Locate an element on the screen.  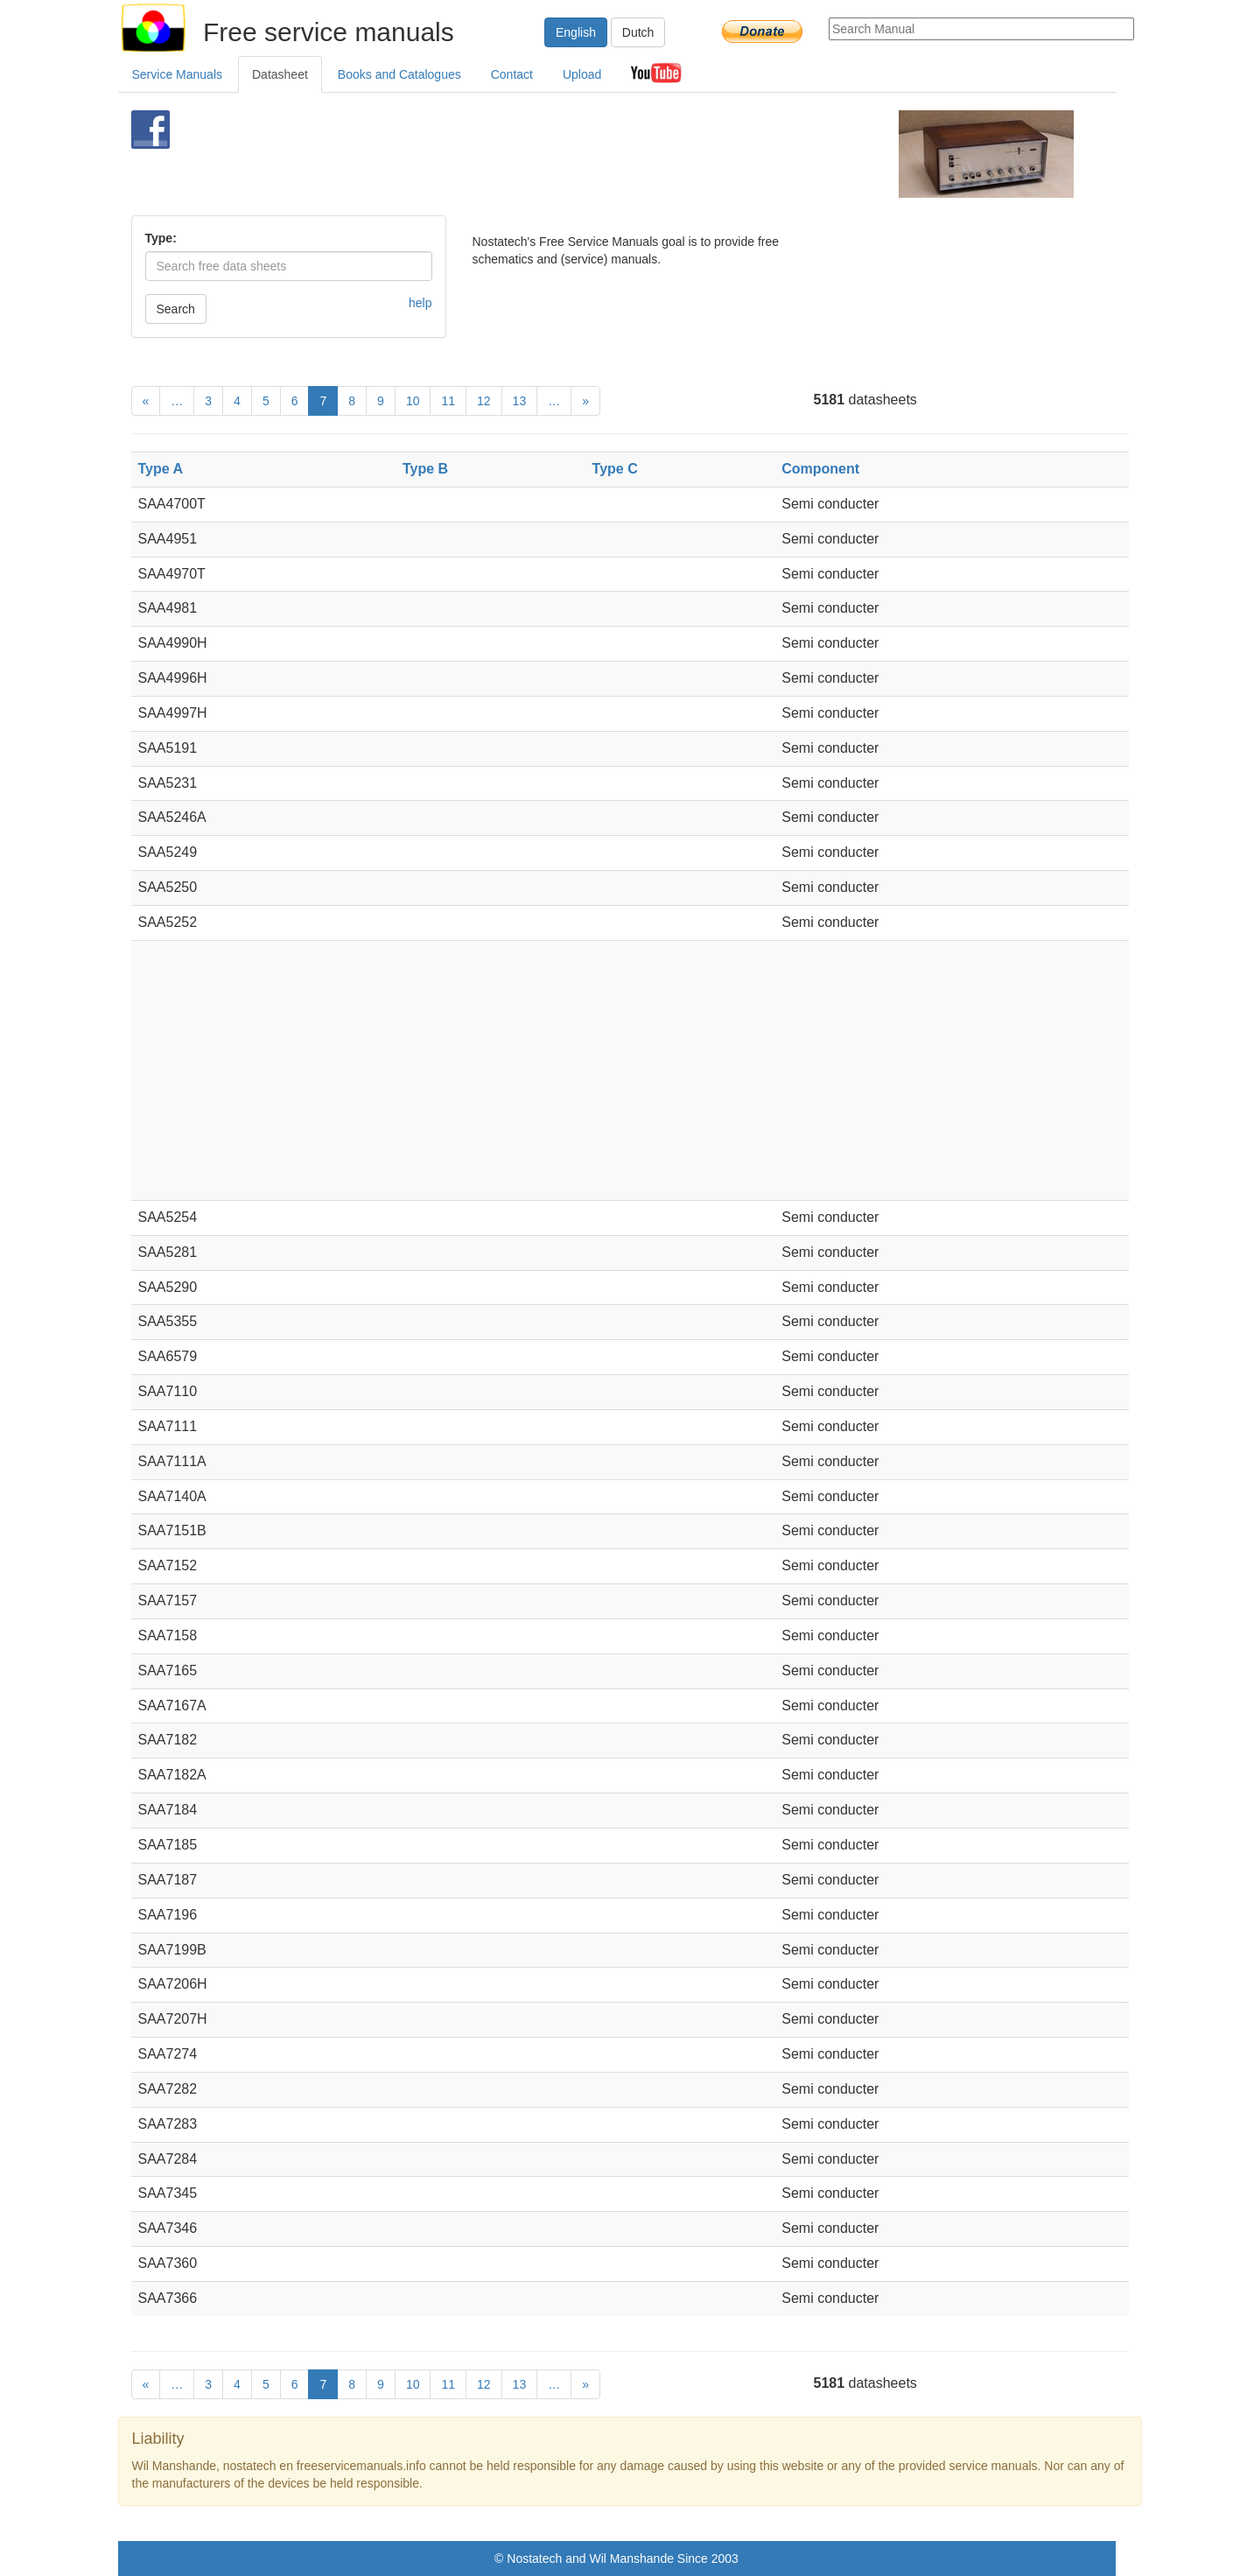
Type A is located at coordinates (161, 468).